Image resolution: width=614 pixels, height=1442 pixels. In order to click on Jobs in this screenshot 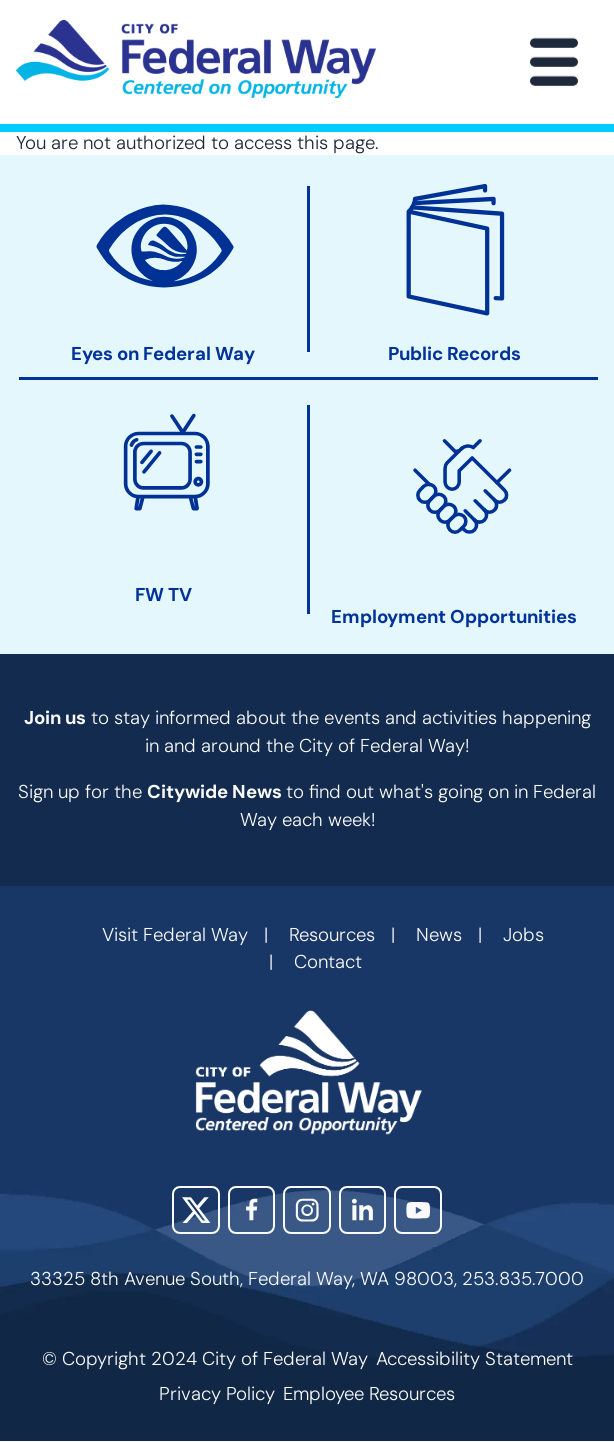, I will do `click(523, 935)`.